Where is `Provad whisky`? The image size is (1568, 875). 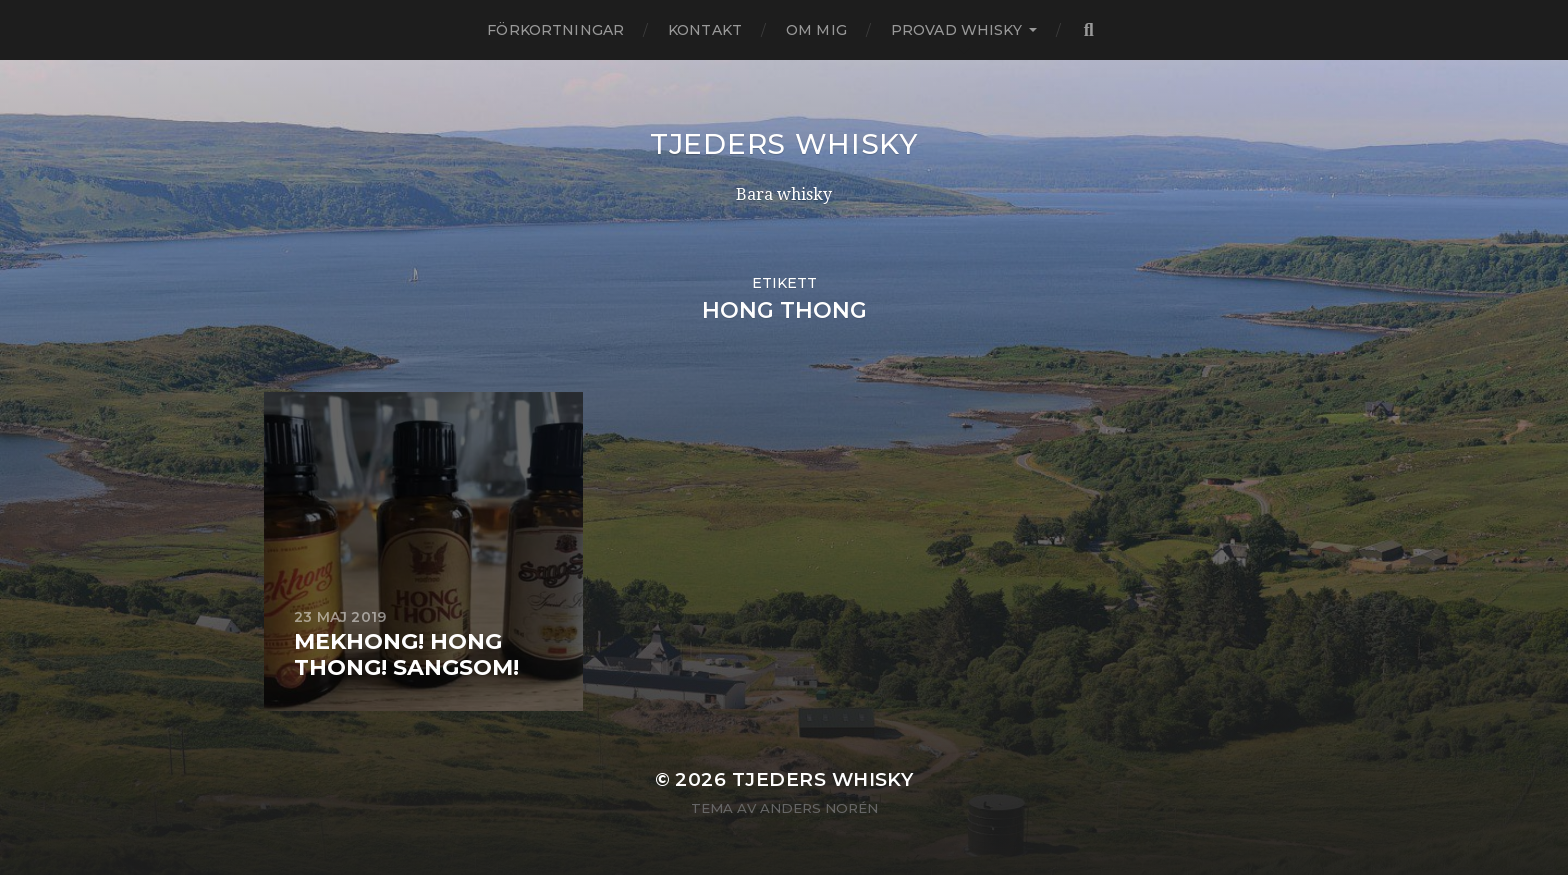 Provad whisky is located at coordinates (956, 30).